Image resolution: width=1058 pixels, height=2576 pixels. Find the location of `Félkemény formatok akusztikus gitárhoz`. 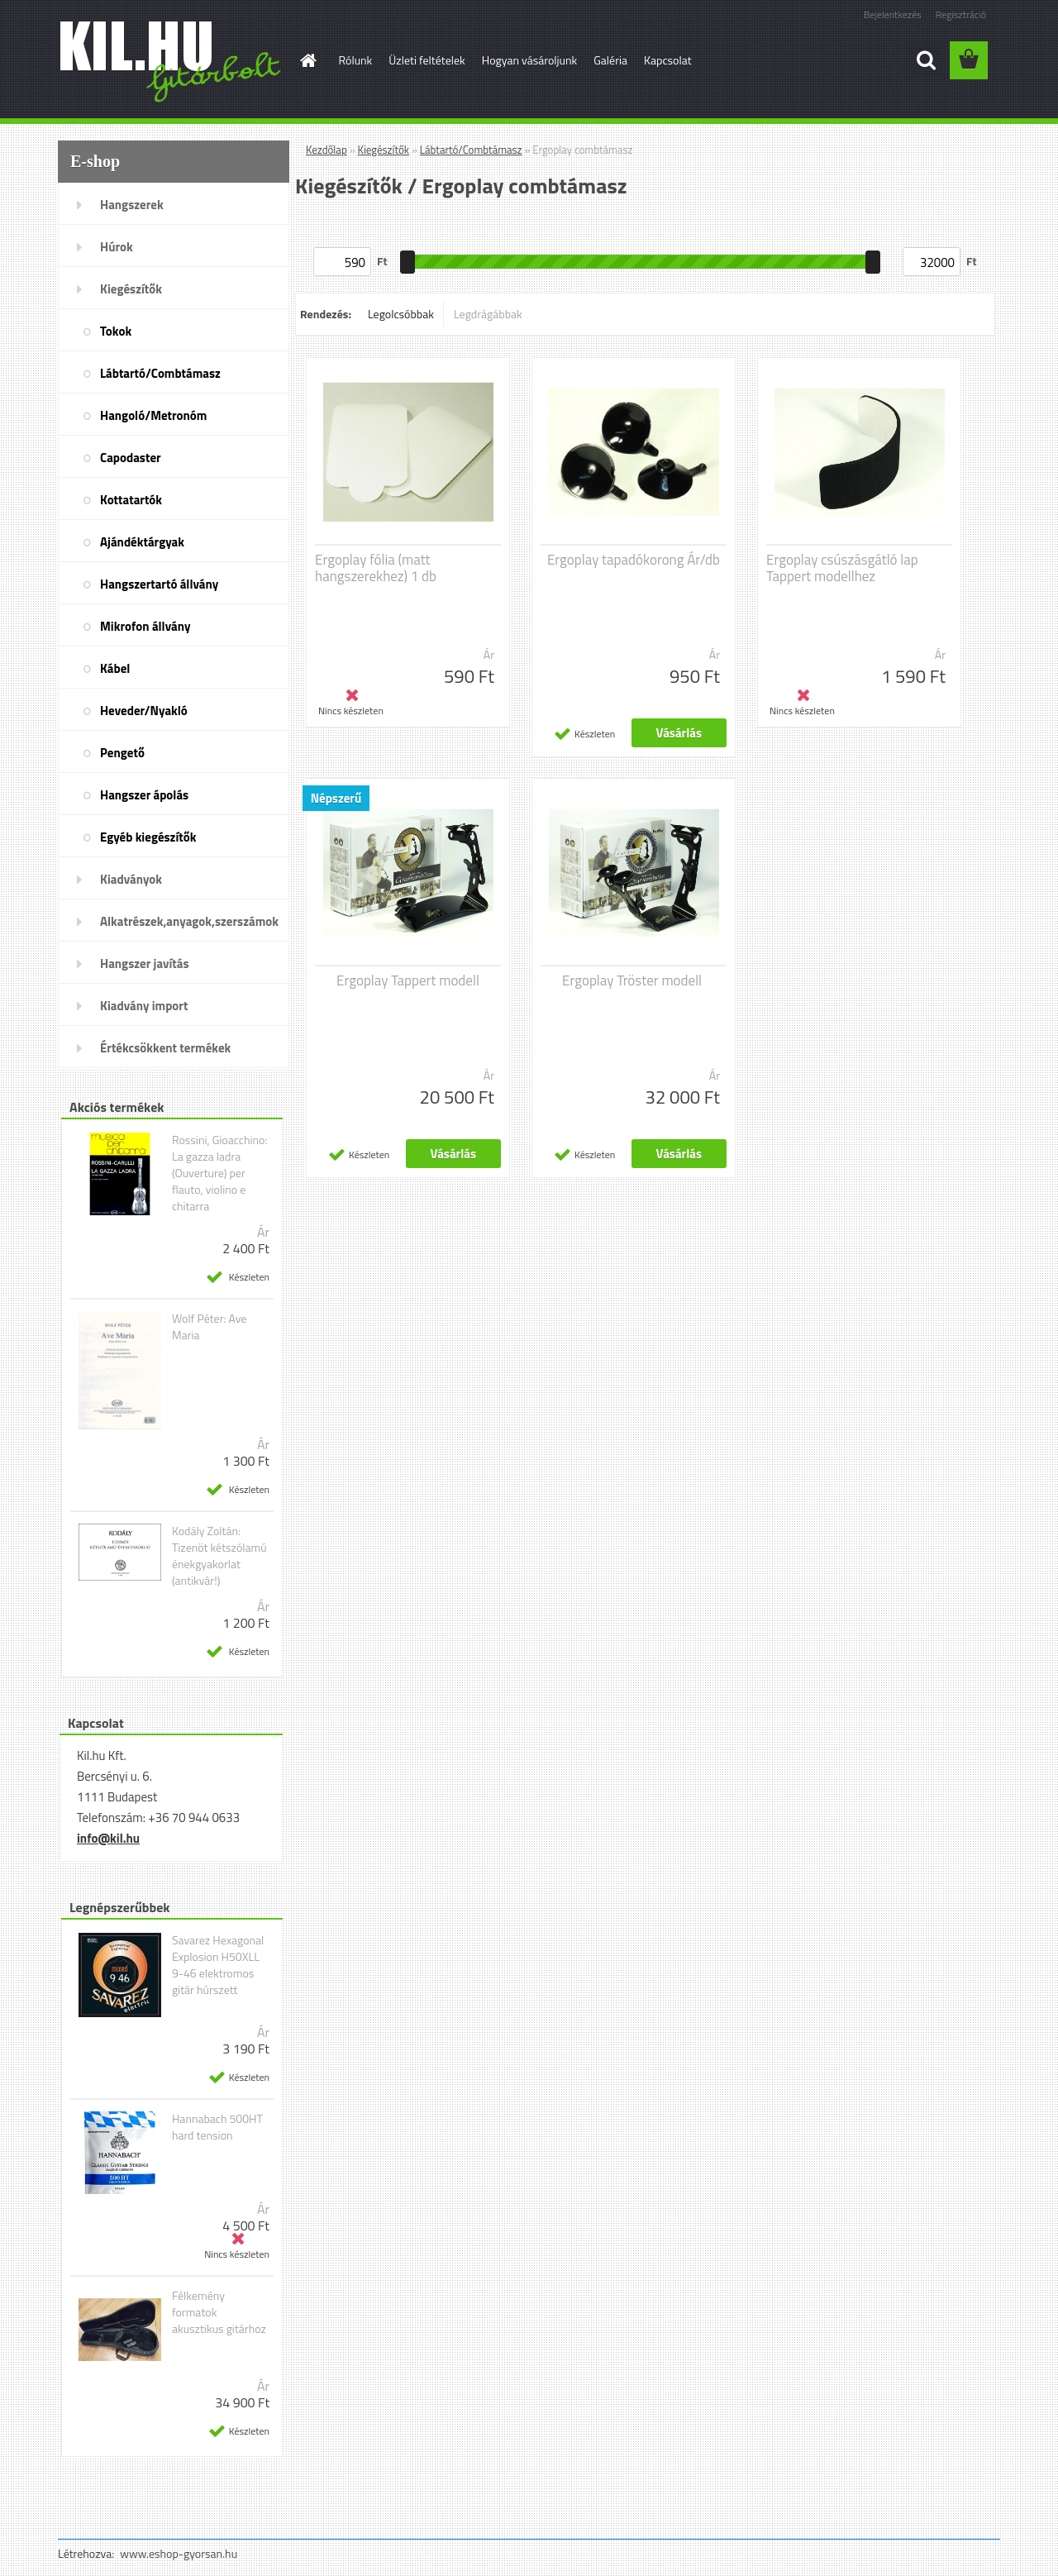

Félkemény formatok akusztikus gitárhoz is located at coordinates (219, 2312).